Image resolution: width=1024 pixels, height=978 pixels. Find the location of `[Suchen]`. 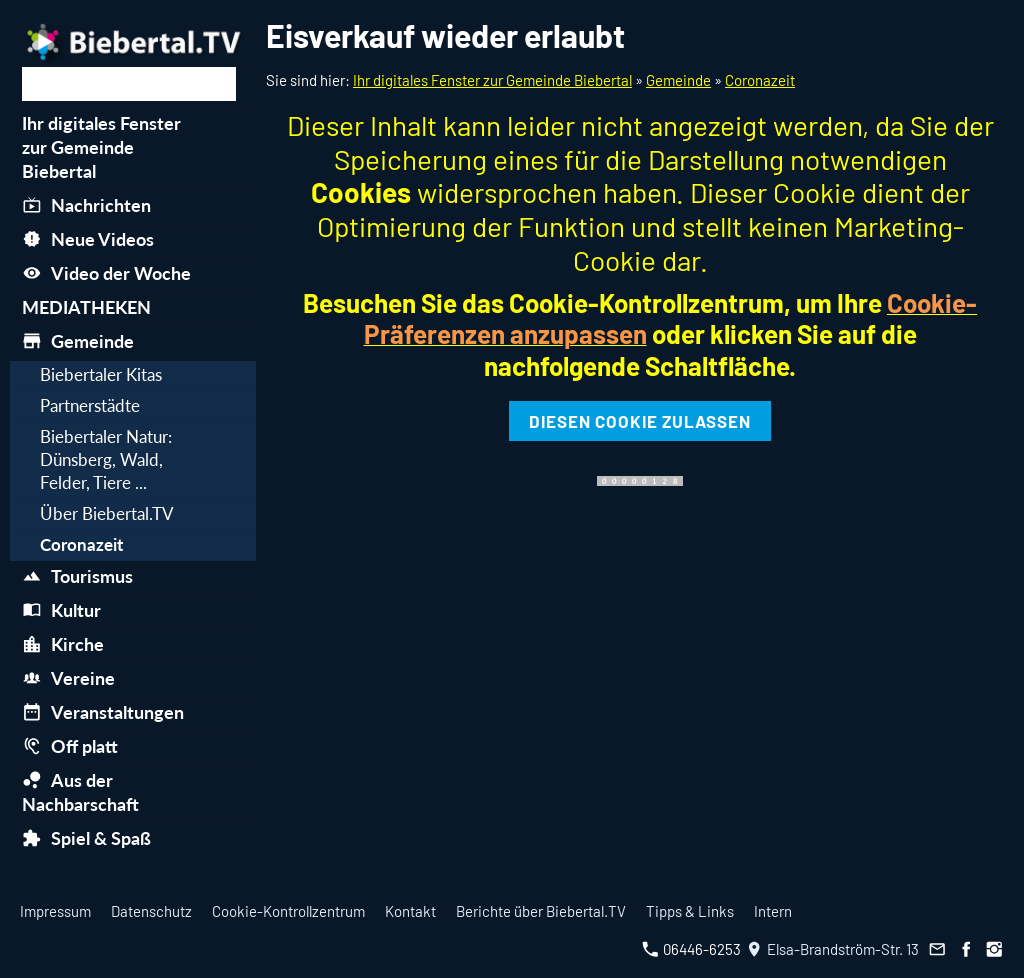

[Suchen] is located at coordinates (129, 84).